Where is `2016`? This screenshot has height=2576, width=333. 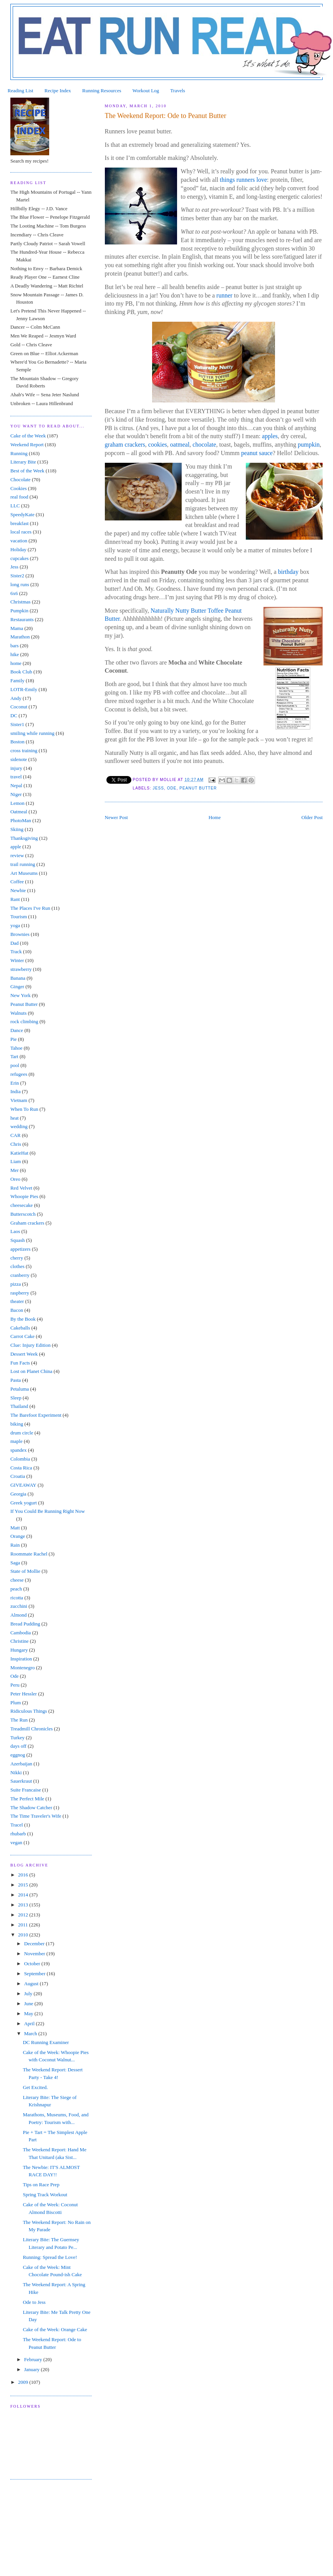
2016 is located at coordinates (23, 1875).